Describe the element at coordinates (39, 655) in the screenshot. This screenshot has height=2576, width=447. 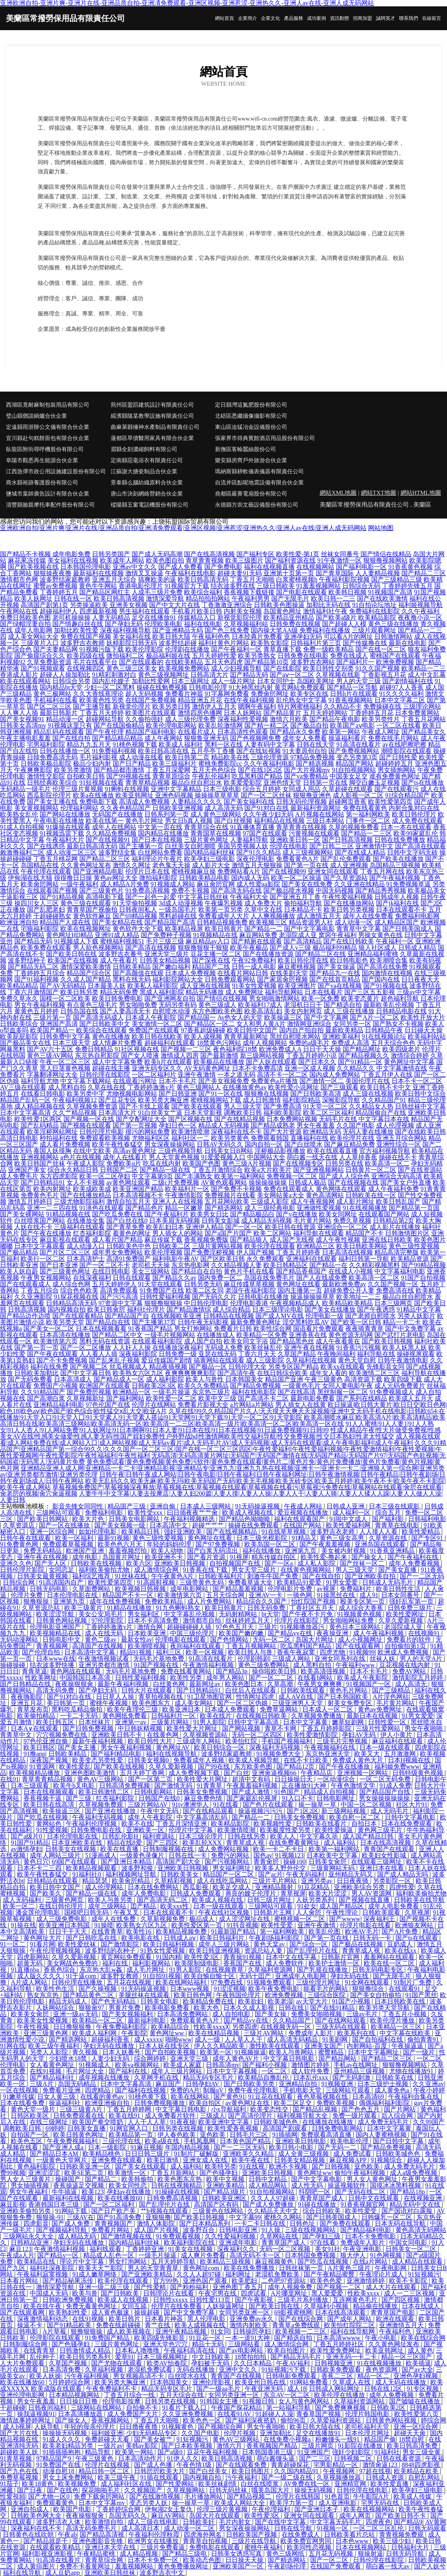
I see `国产偷窥综合久久` at that location.